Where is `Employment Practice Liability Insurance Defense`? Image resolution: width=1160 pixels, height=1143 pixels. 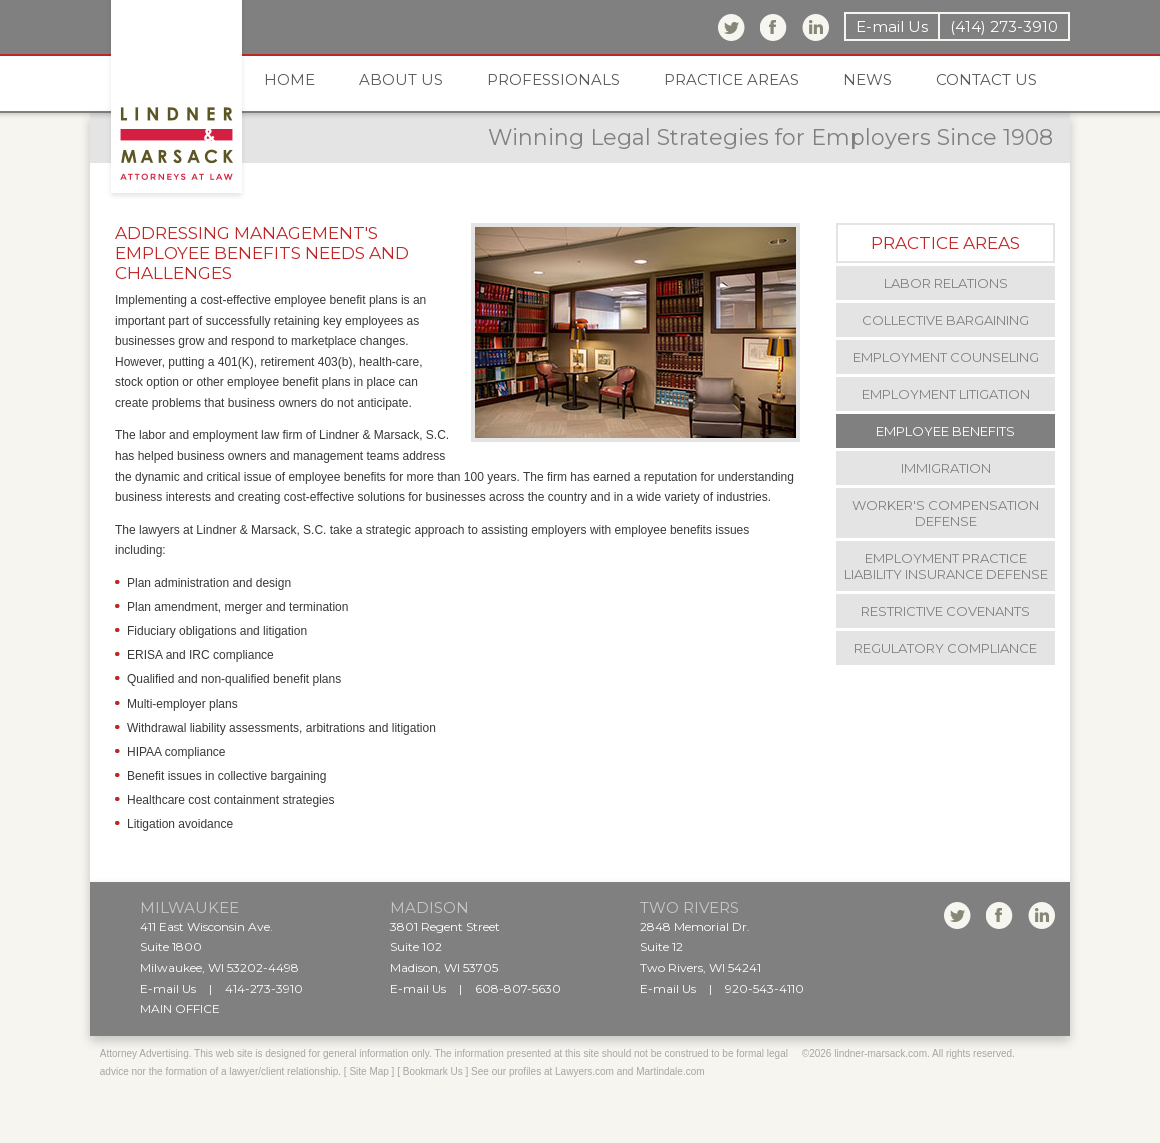
Employment Practice Liability Insurance Defense is located at coordinates (946, 566).